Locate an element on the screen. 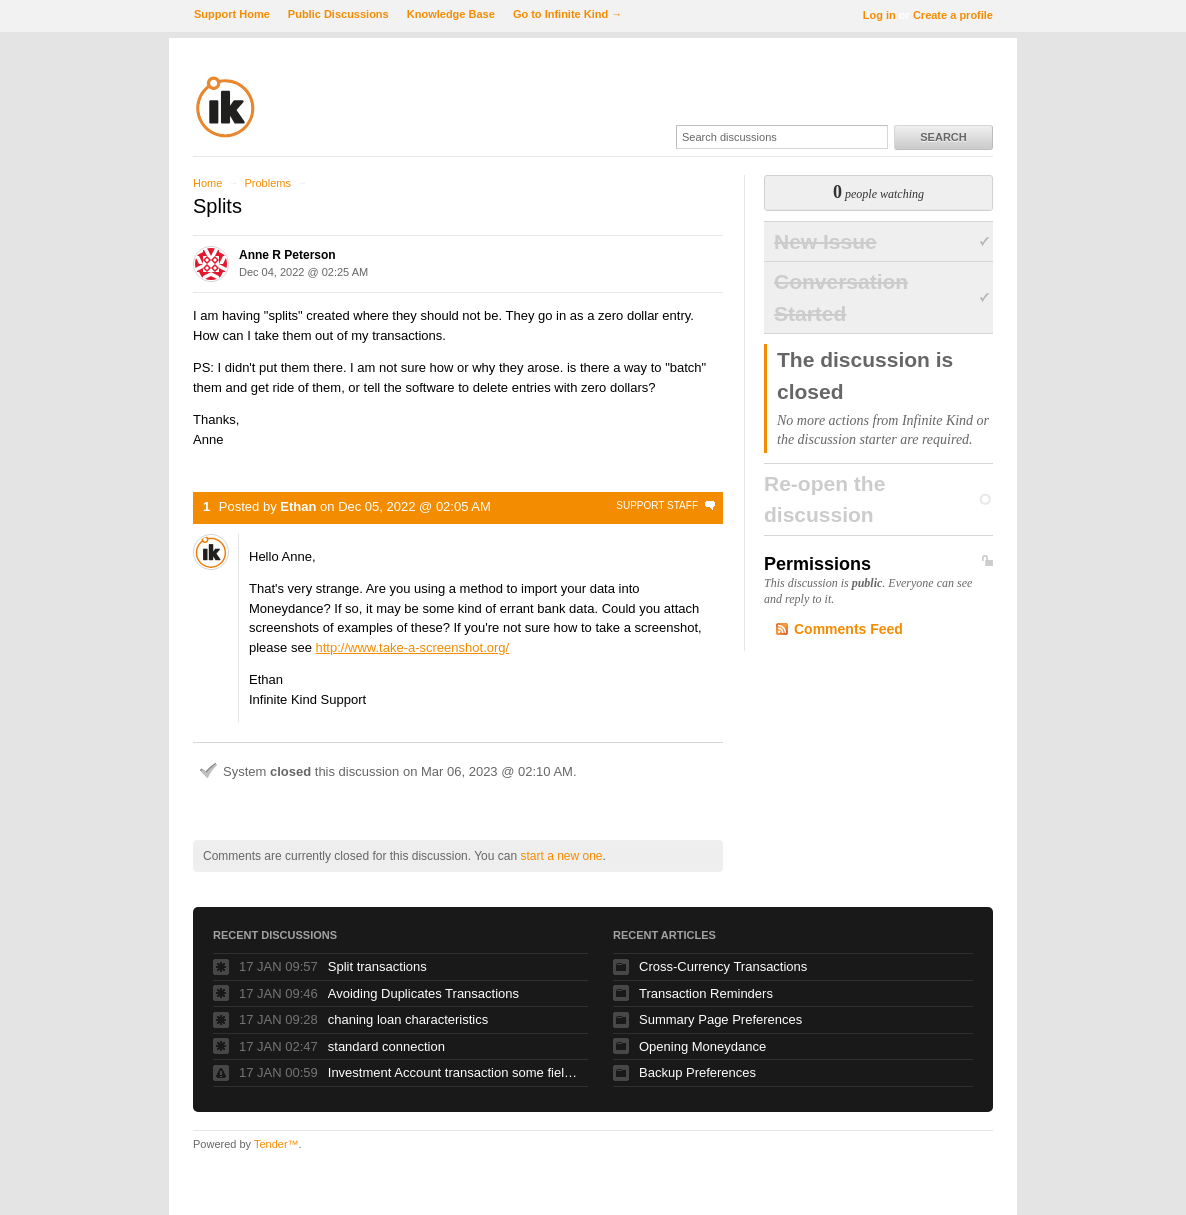  Home is located at coordinates (207, 183).